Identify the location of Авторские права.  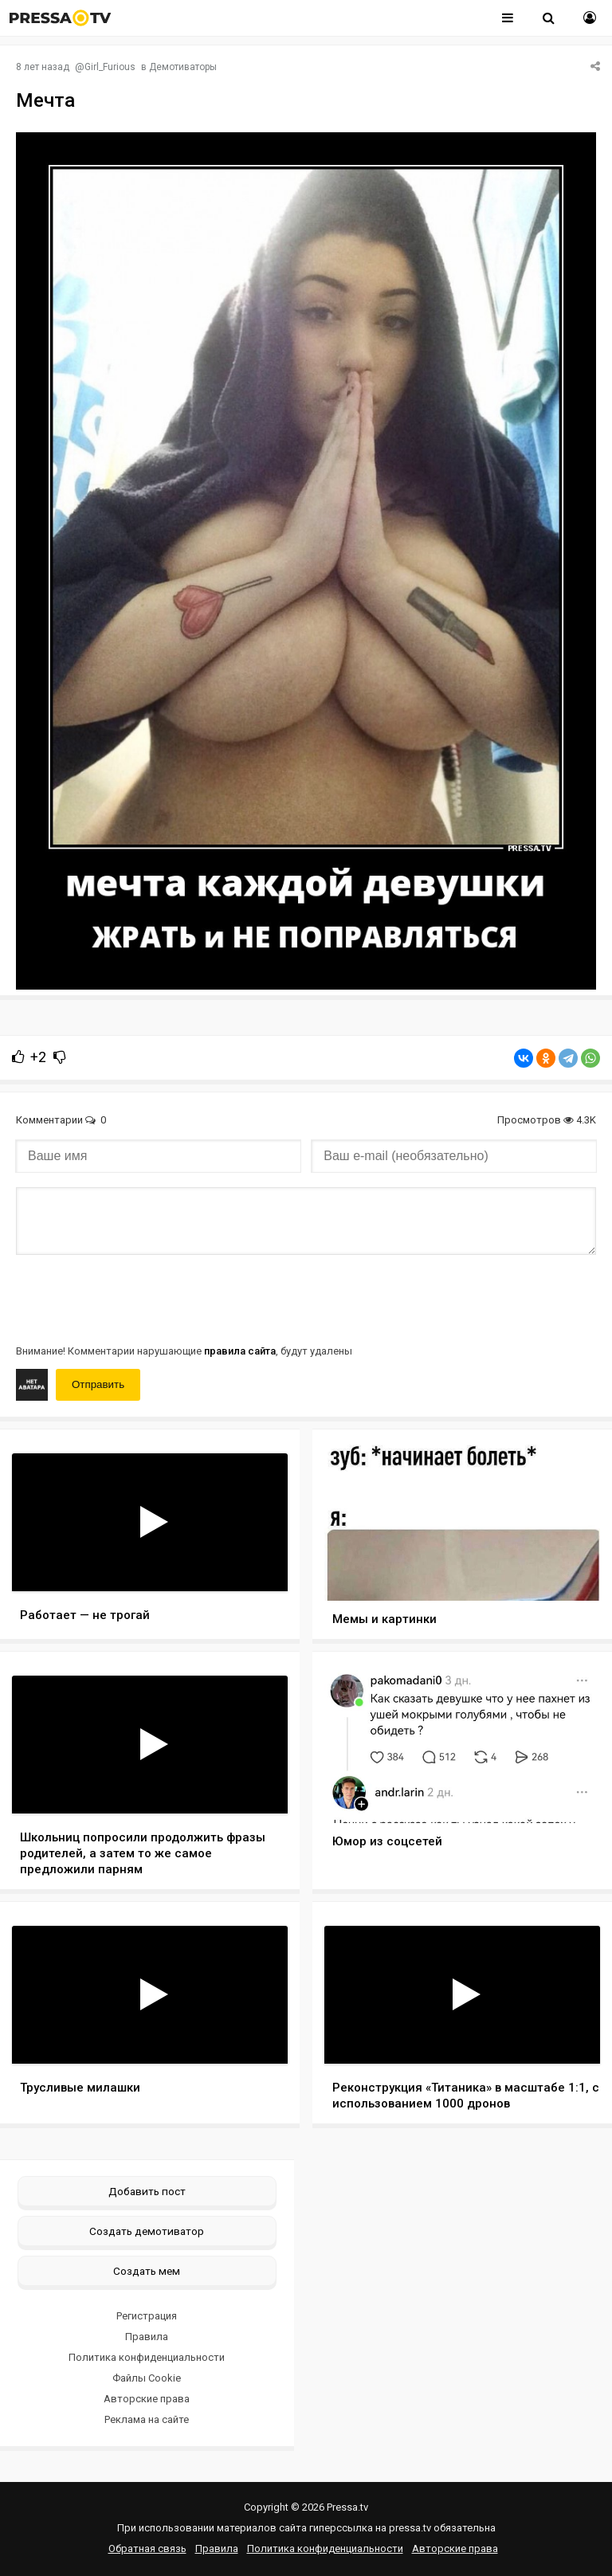
(147, 2399).